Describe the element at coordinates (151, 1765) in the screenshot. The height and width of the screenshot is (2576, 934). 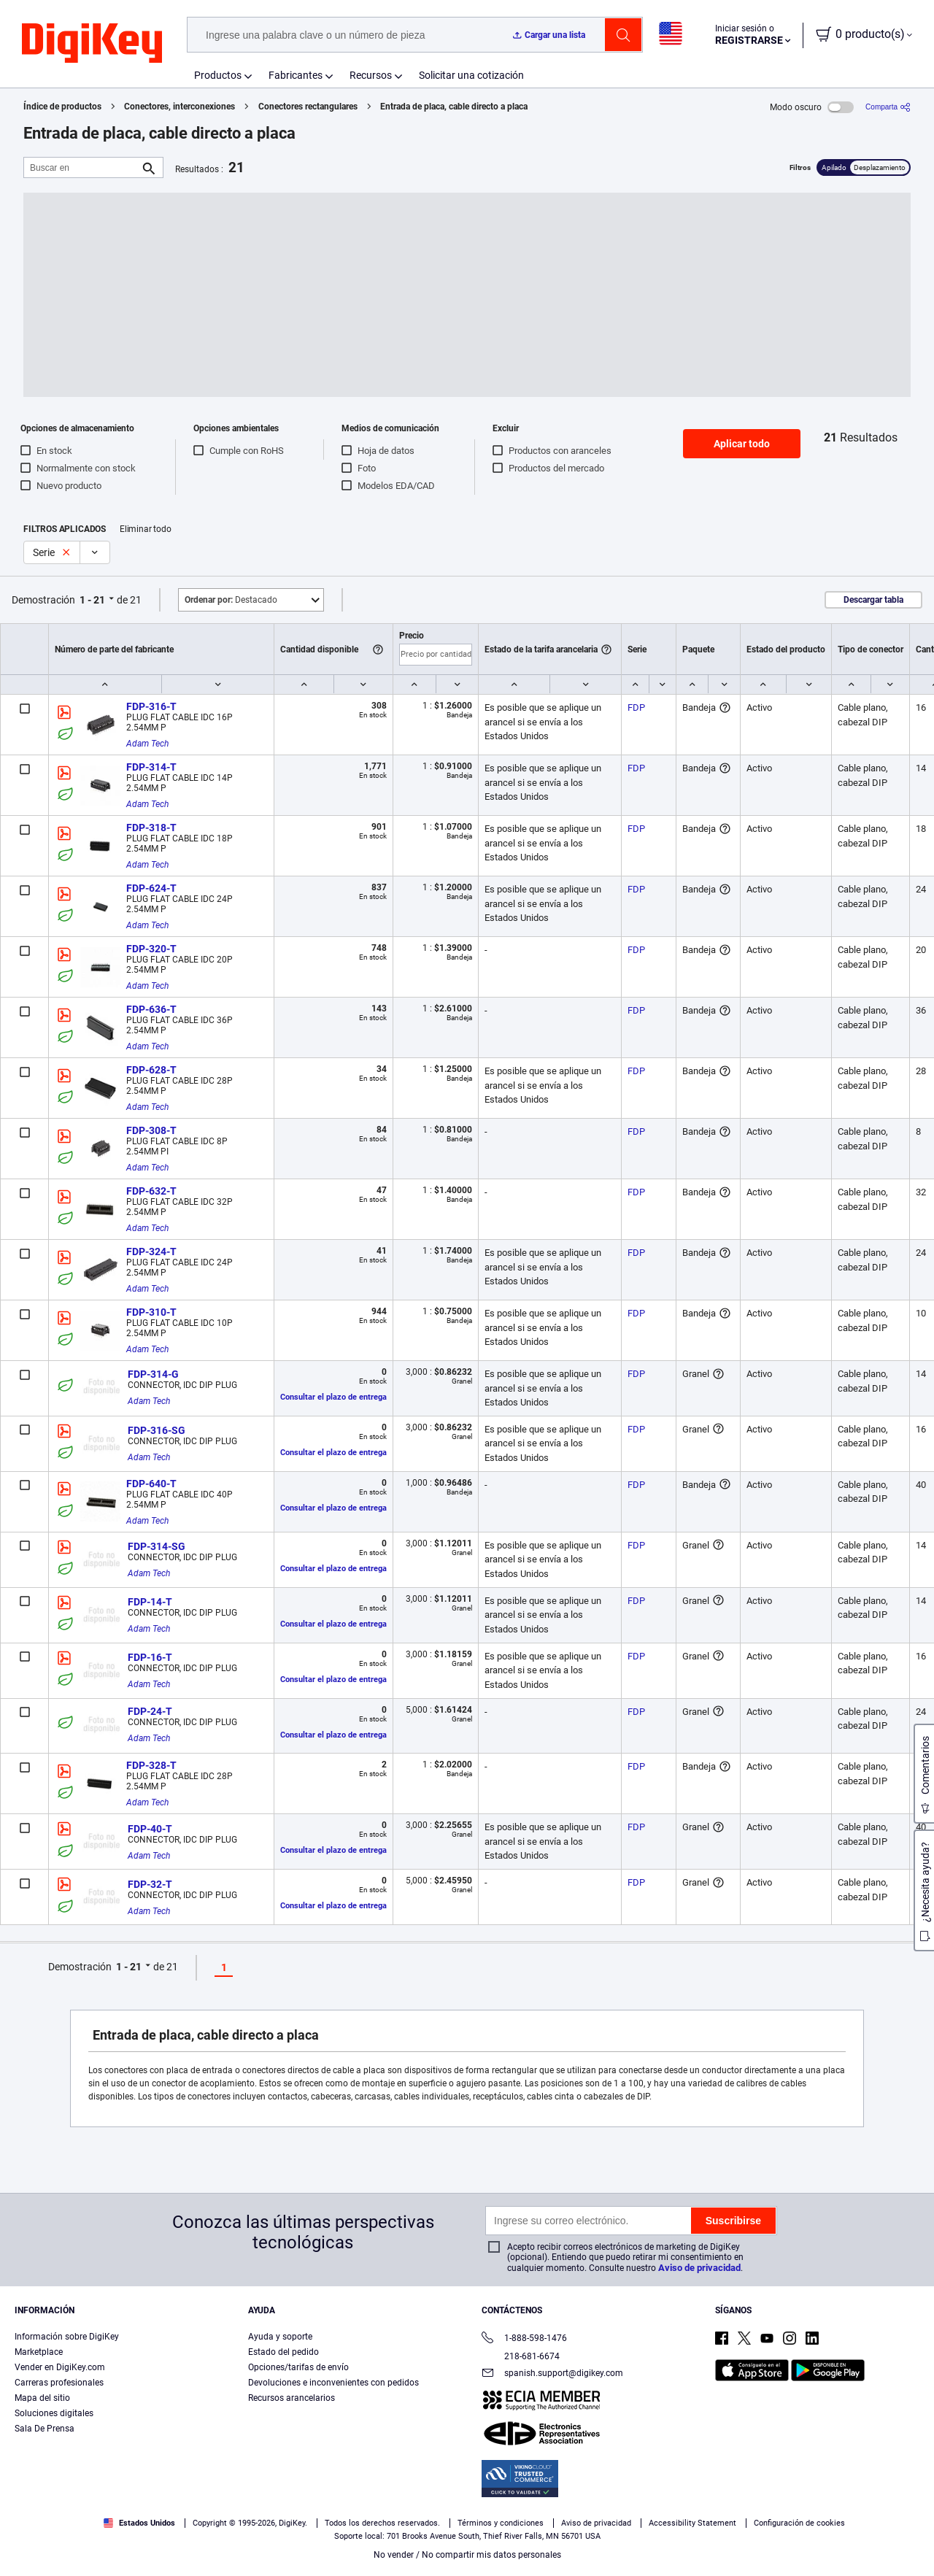
I see `FDP-328-T` at that location.